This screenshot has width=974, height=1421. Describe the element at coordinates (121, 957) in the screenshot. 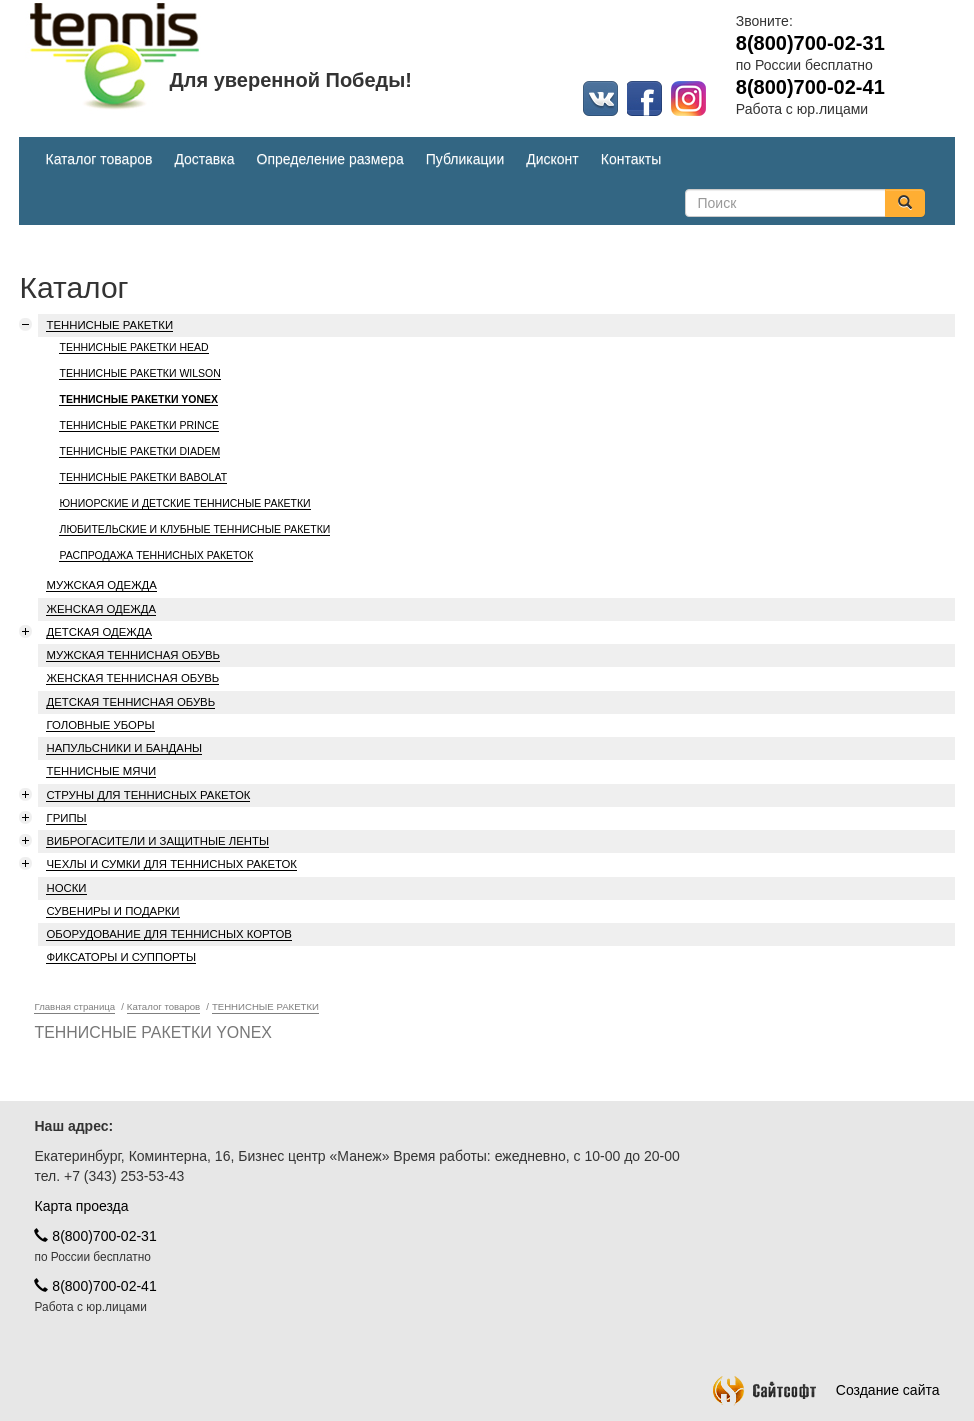

I see `ФИКСАТОРЫ И СУППОРТЫ` at that location.